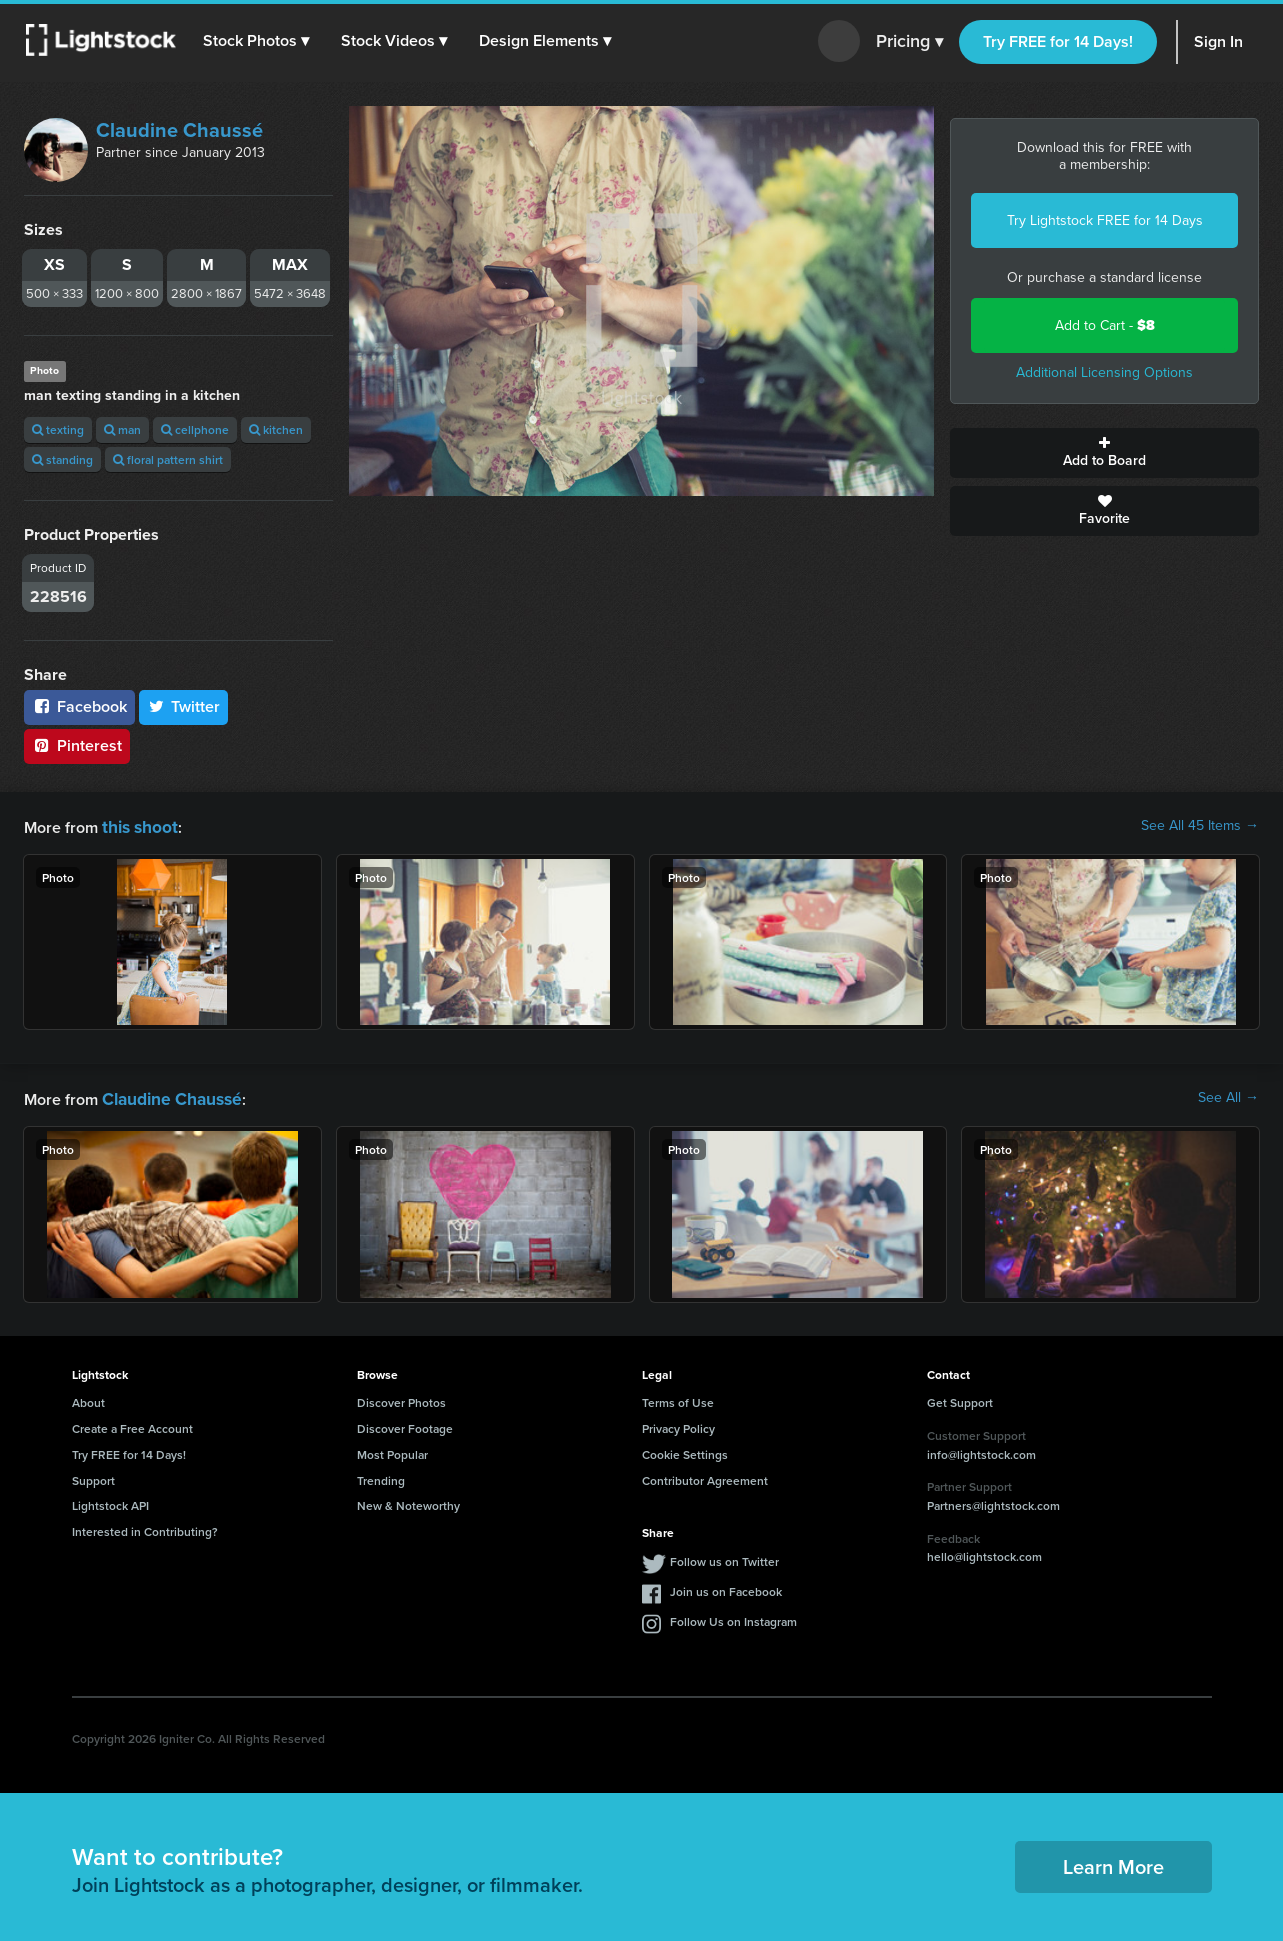 This screenshot has width=1283, height=1941. Describe the element at coordinates (1228, 1096) in the screenshot. I see `See All →` at that location.